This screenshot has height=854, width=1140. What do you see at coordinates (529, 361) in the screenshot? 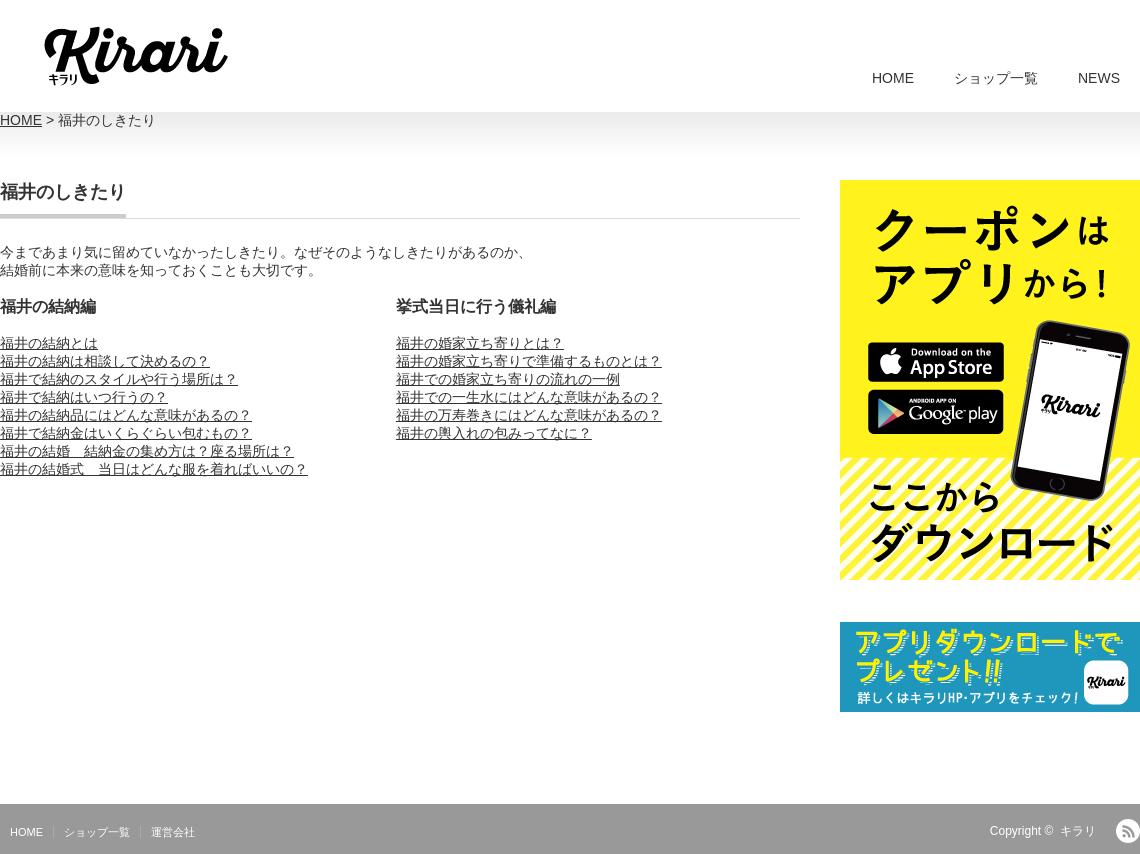
I see `福井の婚家立ち寄りで準備するものとは？` at bounding box center [529, 361].